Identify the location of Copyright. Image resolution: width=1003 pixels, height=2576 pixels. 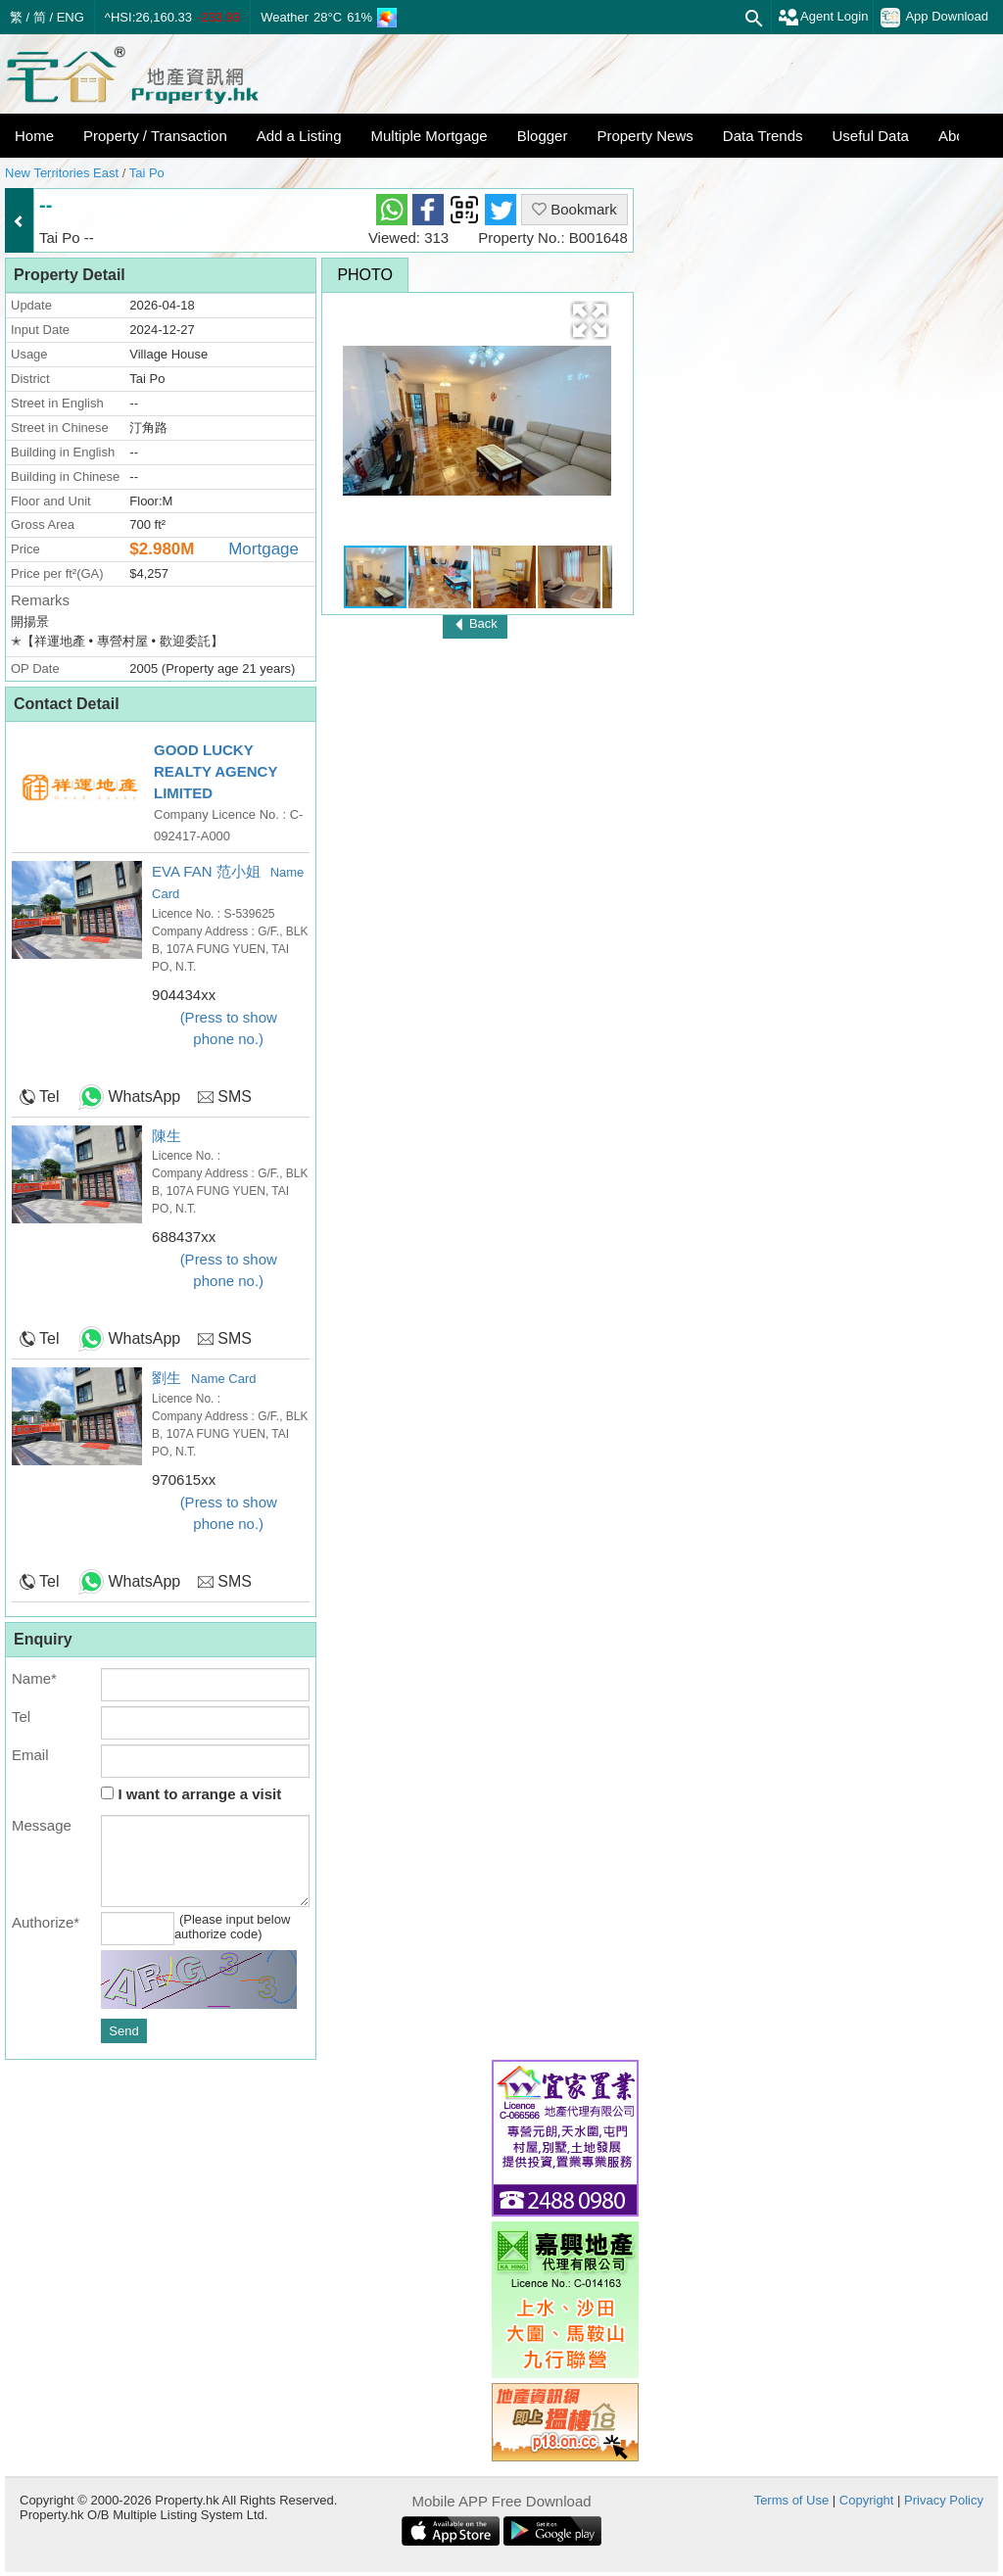
(866, 2500).